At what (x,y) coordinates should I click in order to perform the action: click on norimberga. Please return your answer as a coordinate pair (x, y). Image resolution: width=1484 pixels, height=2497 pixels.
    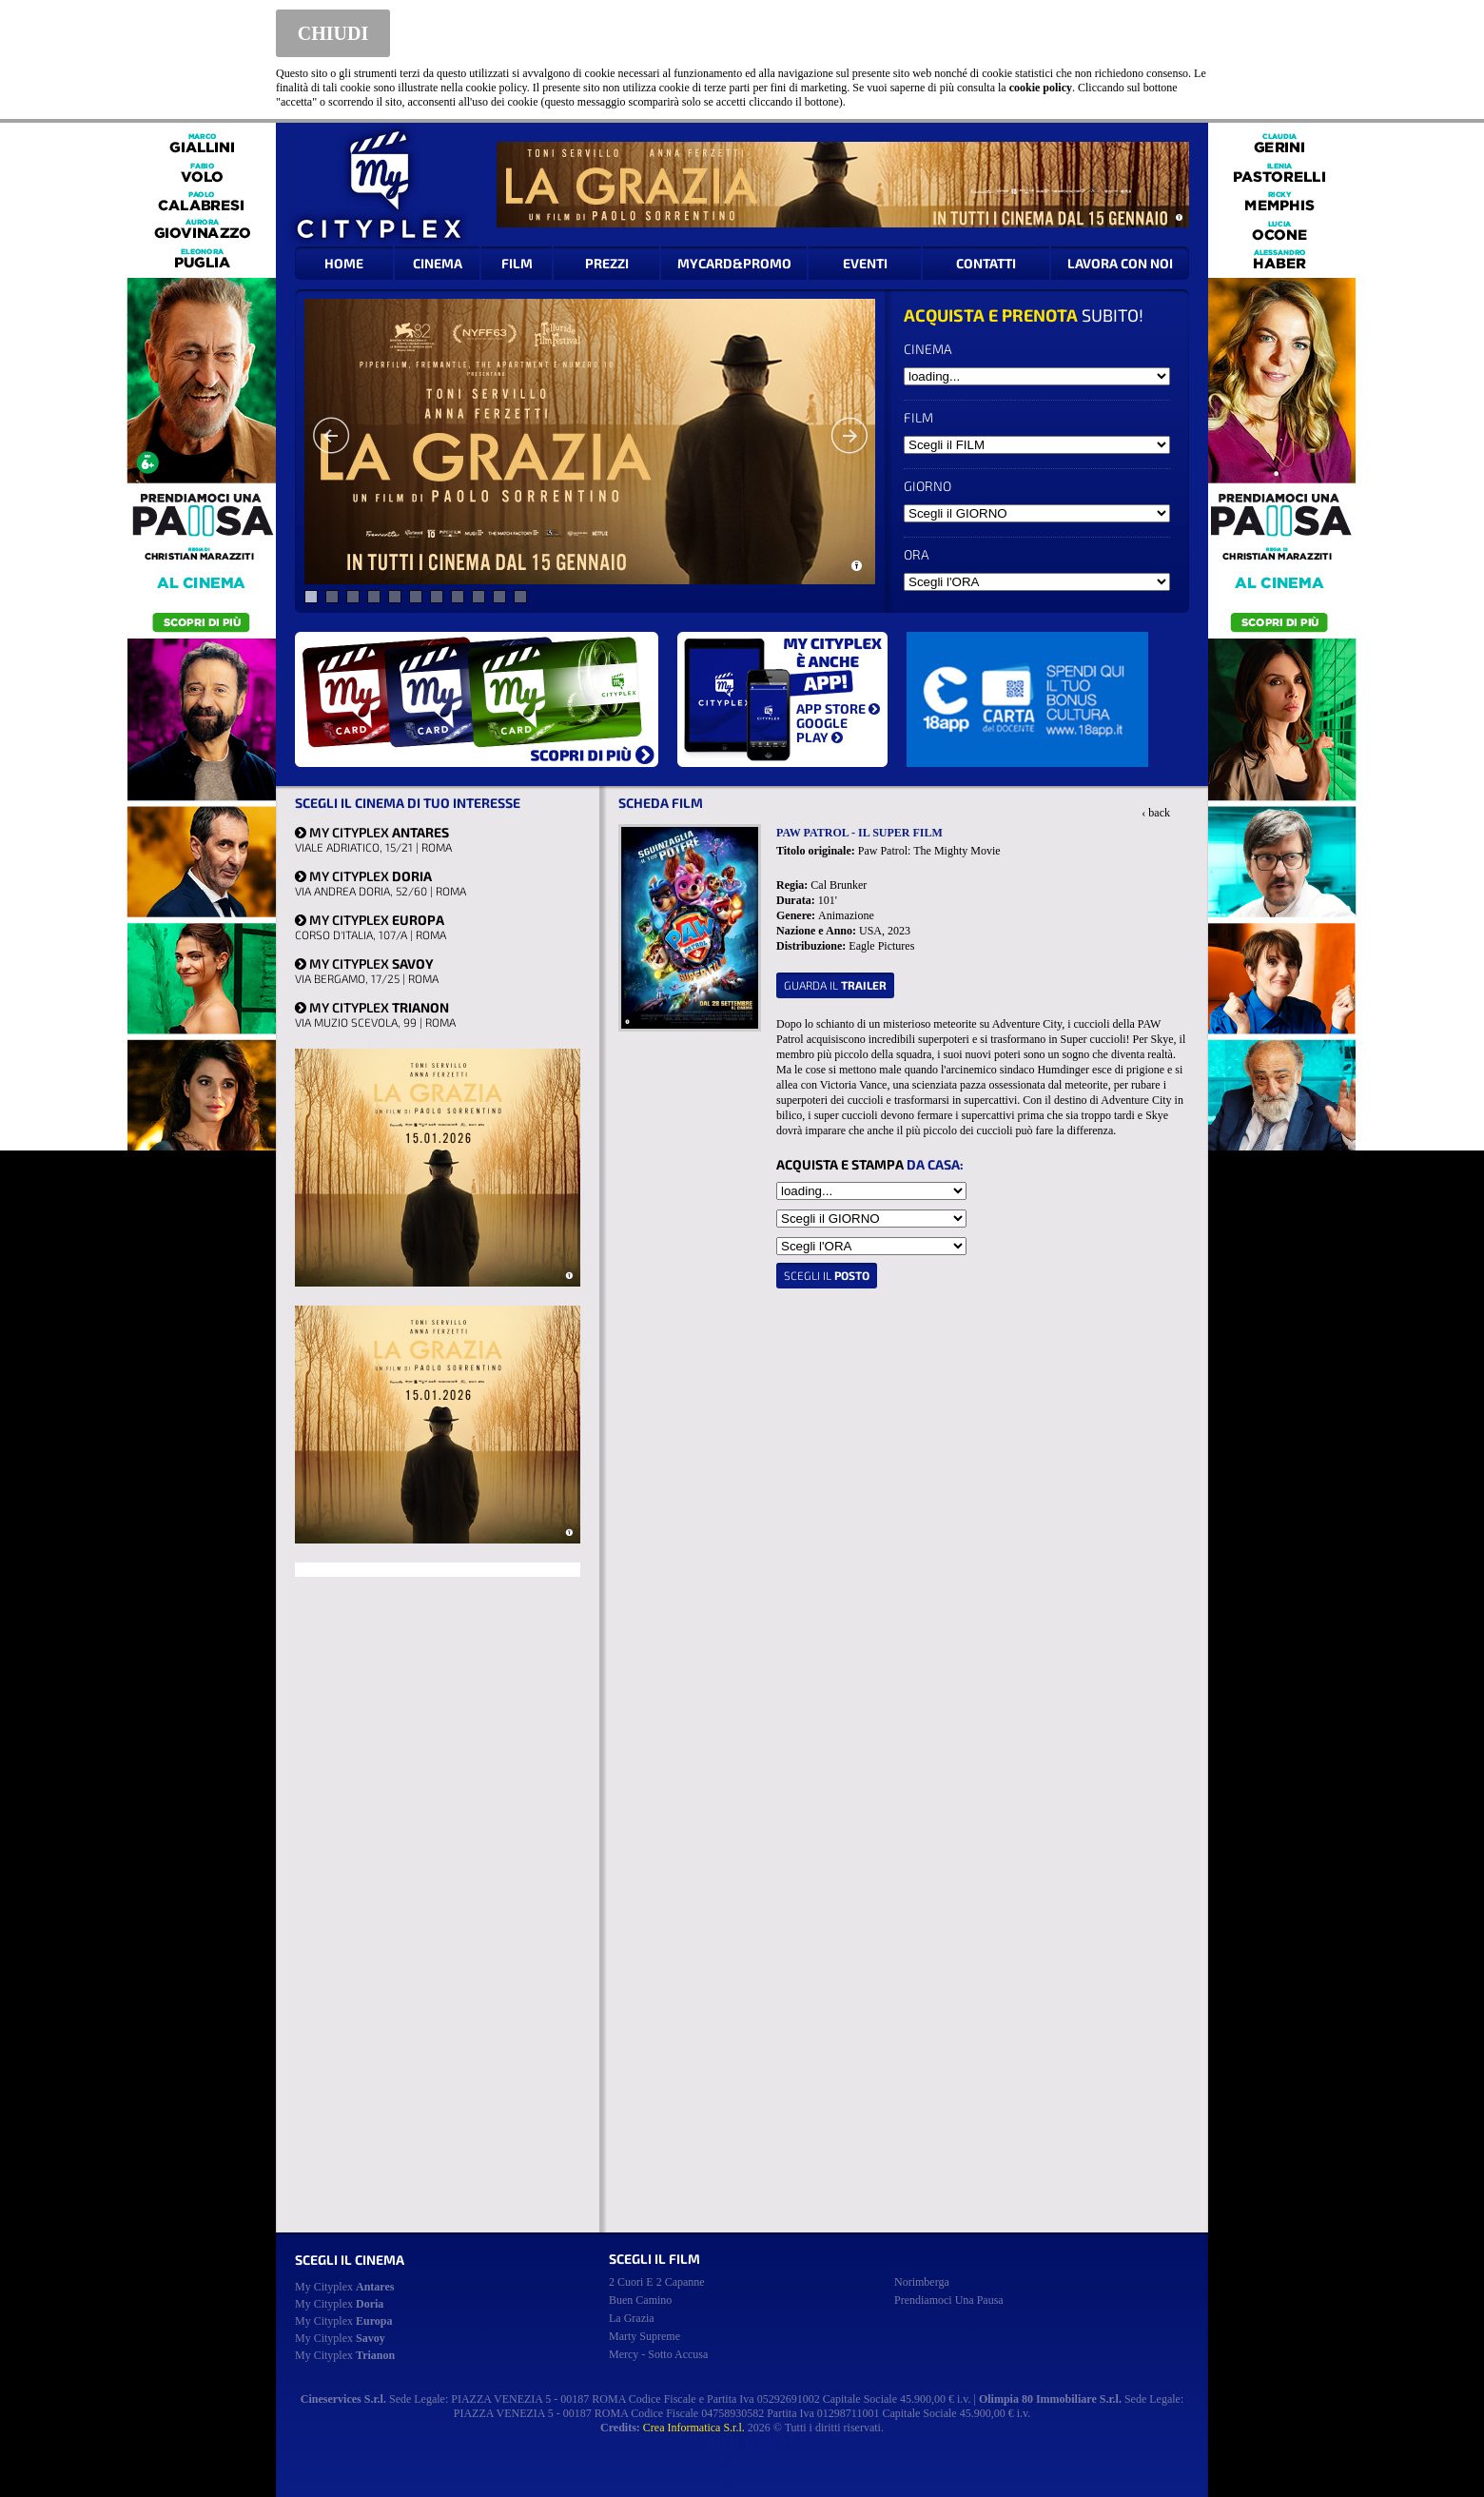
    Looking at the image, I should click on (921, 2282).